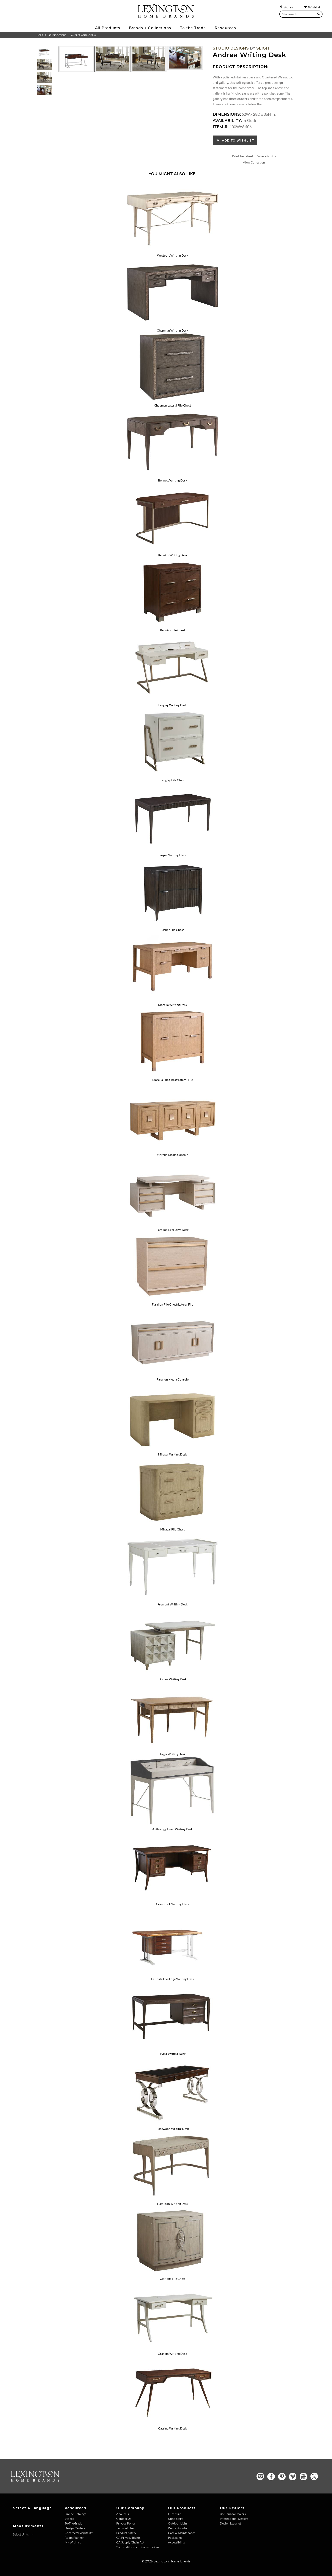  Describe the element at coordinates (173, 924) in the screenshot. I see `[Jasper File Chest 106-450 Details Image Link]` at that location.